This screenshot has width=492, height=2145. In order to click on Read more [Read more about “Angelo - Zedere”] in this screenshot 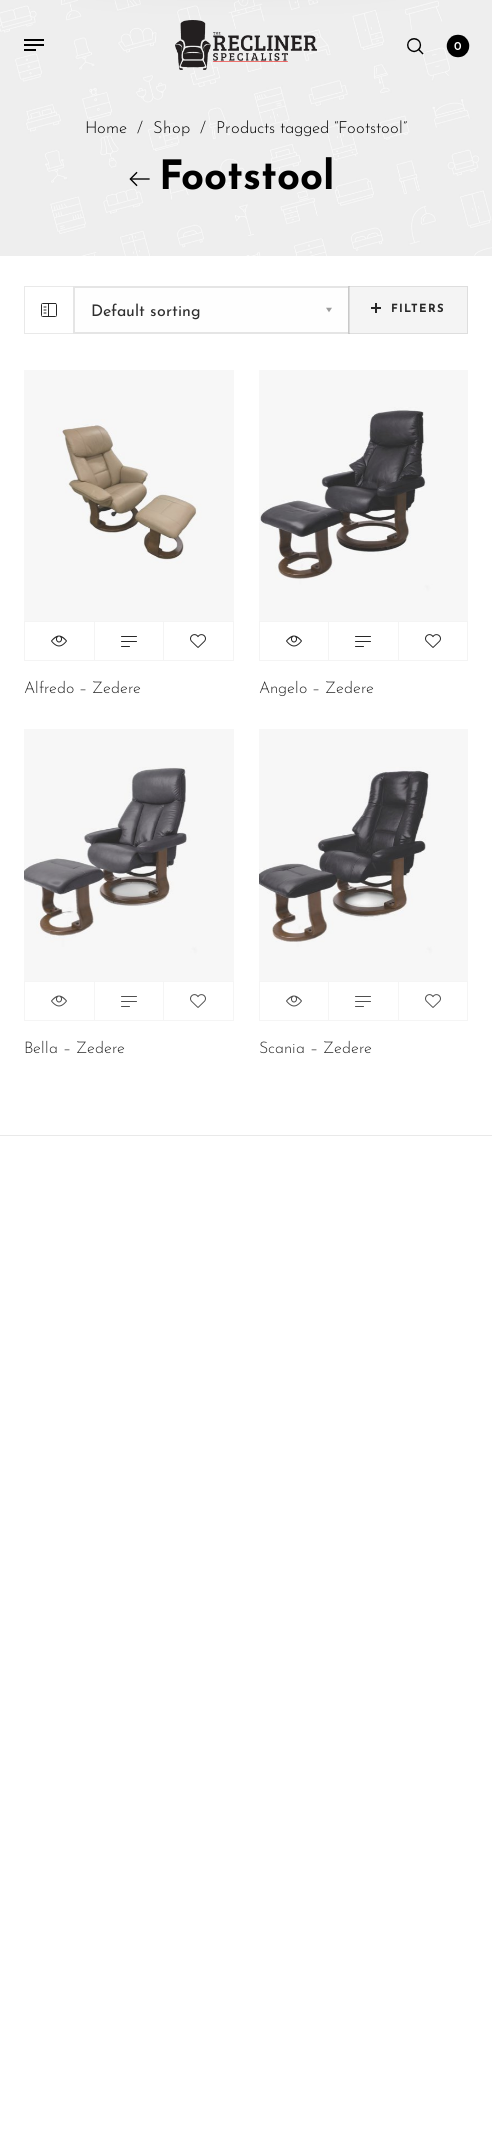, I will do `click(363, 641)`.